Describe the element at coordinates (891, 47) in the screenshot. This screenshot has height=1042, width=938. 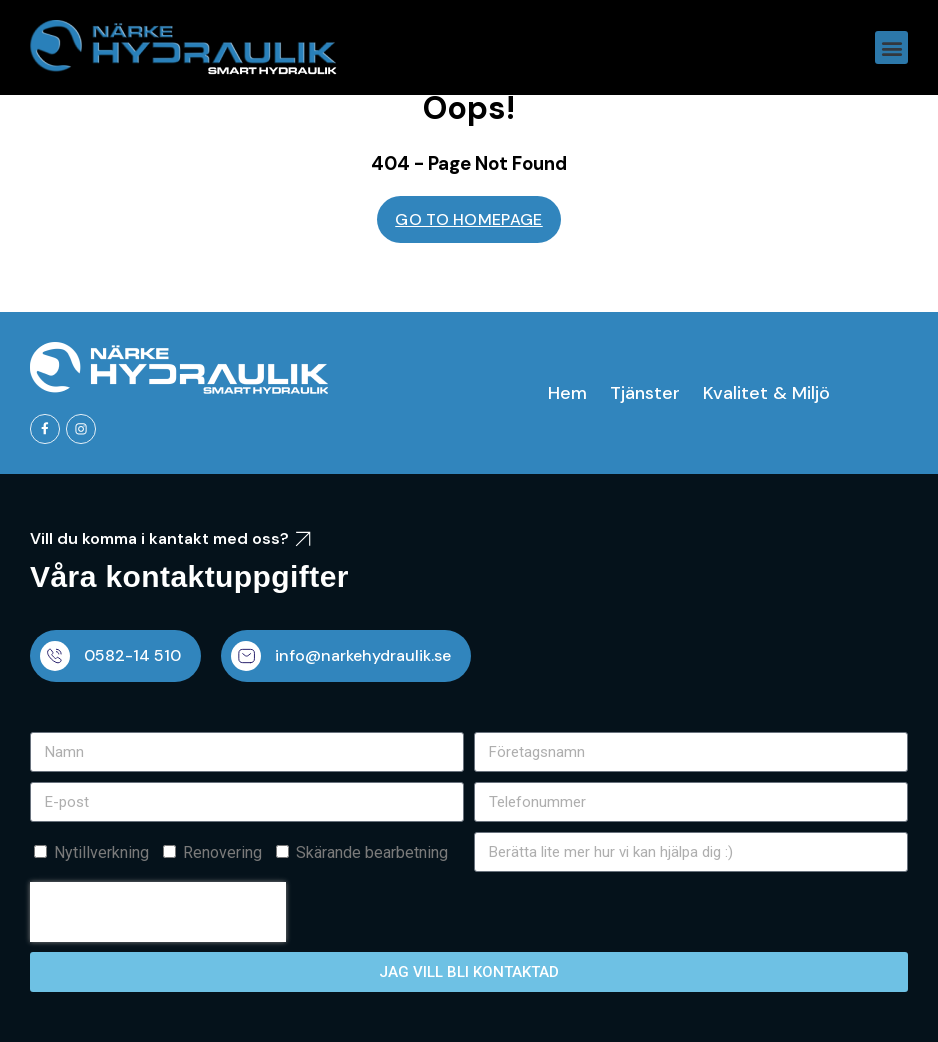
I see `[button]` at that location.